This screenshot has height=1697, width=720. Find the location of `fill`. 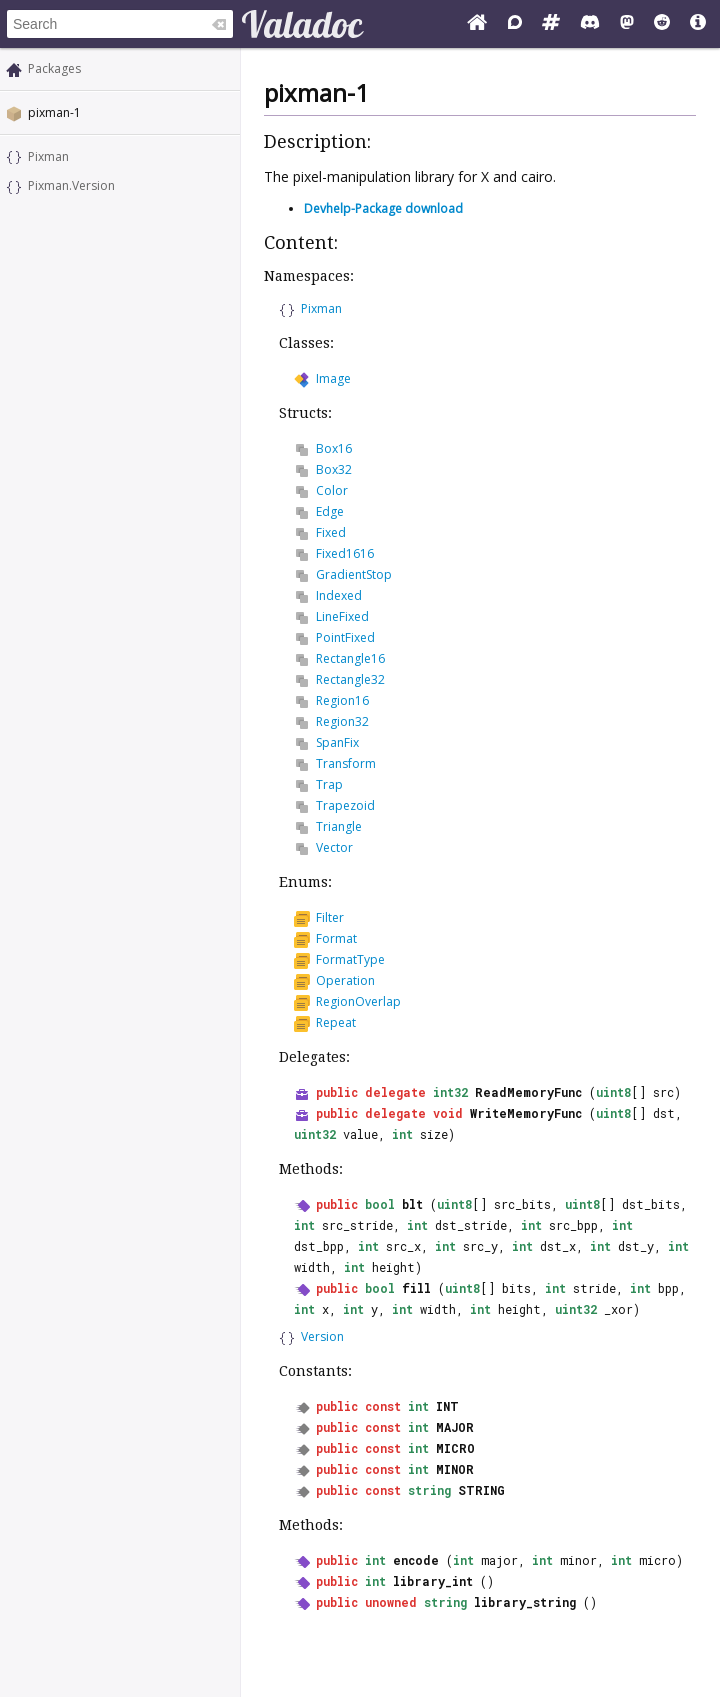

fill is located at coordinates (416, 1288).